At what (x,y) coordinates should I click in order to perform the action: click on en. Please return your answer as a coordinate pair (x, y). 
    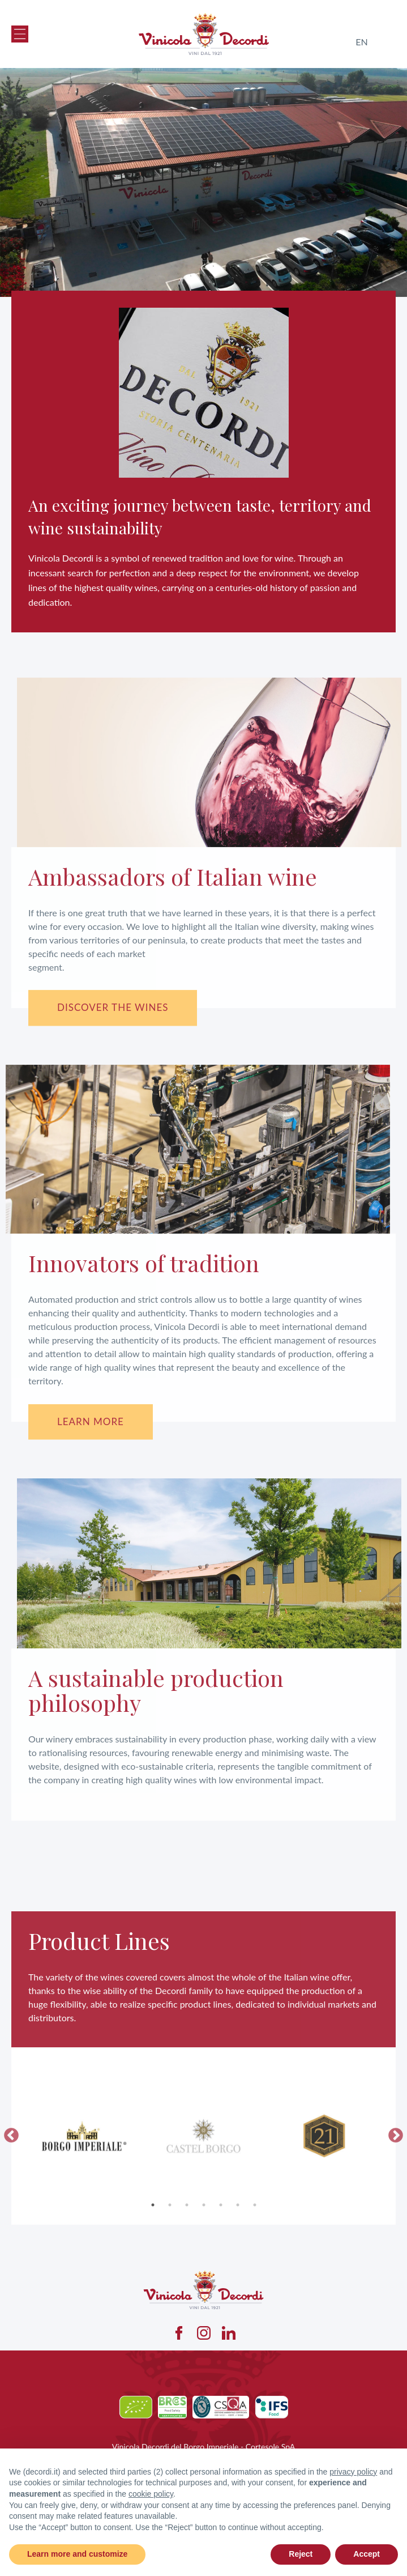
    Looking at the image, I should click on (361, 41).